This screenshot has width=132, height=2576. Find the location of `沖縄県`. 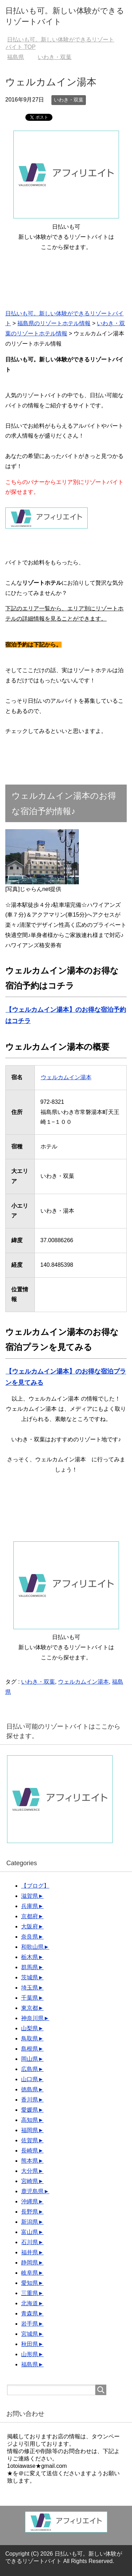

沖縄県 is located at coordinates (29, 2201).